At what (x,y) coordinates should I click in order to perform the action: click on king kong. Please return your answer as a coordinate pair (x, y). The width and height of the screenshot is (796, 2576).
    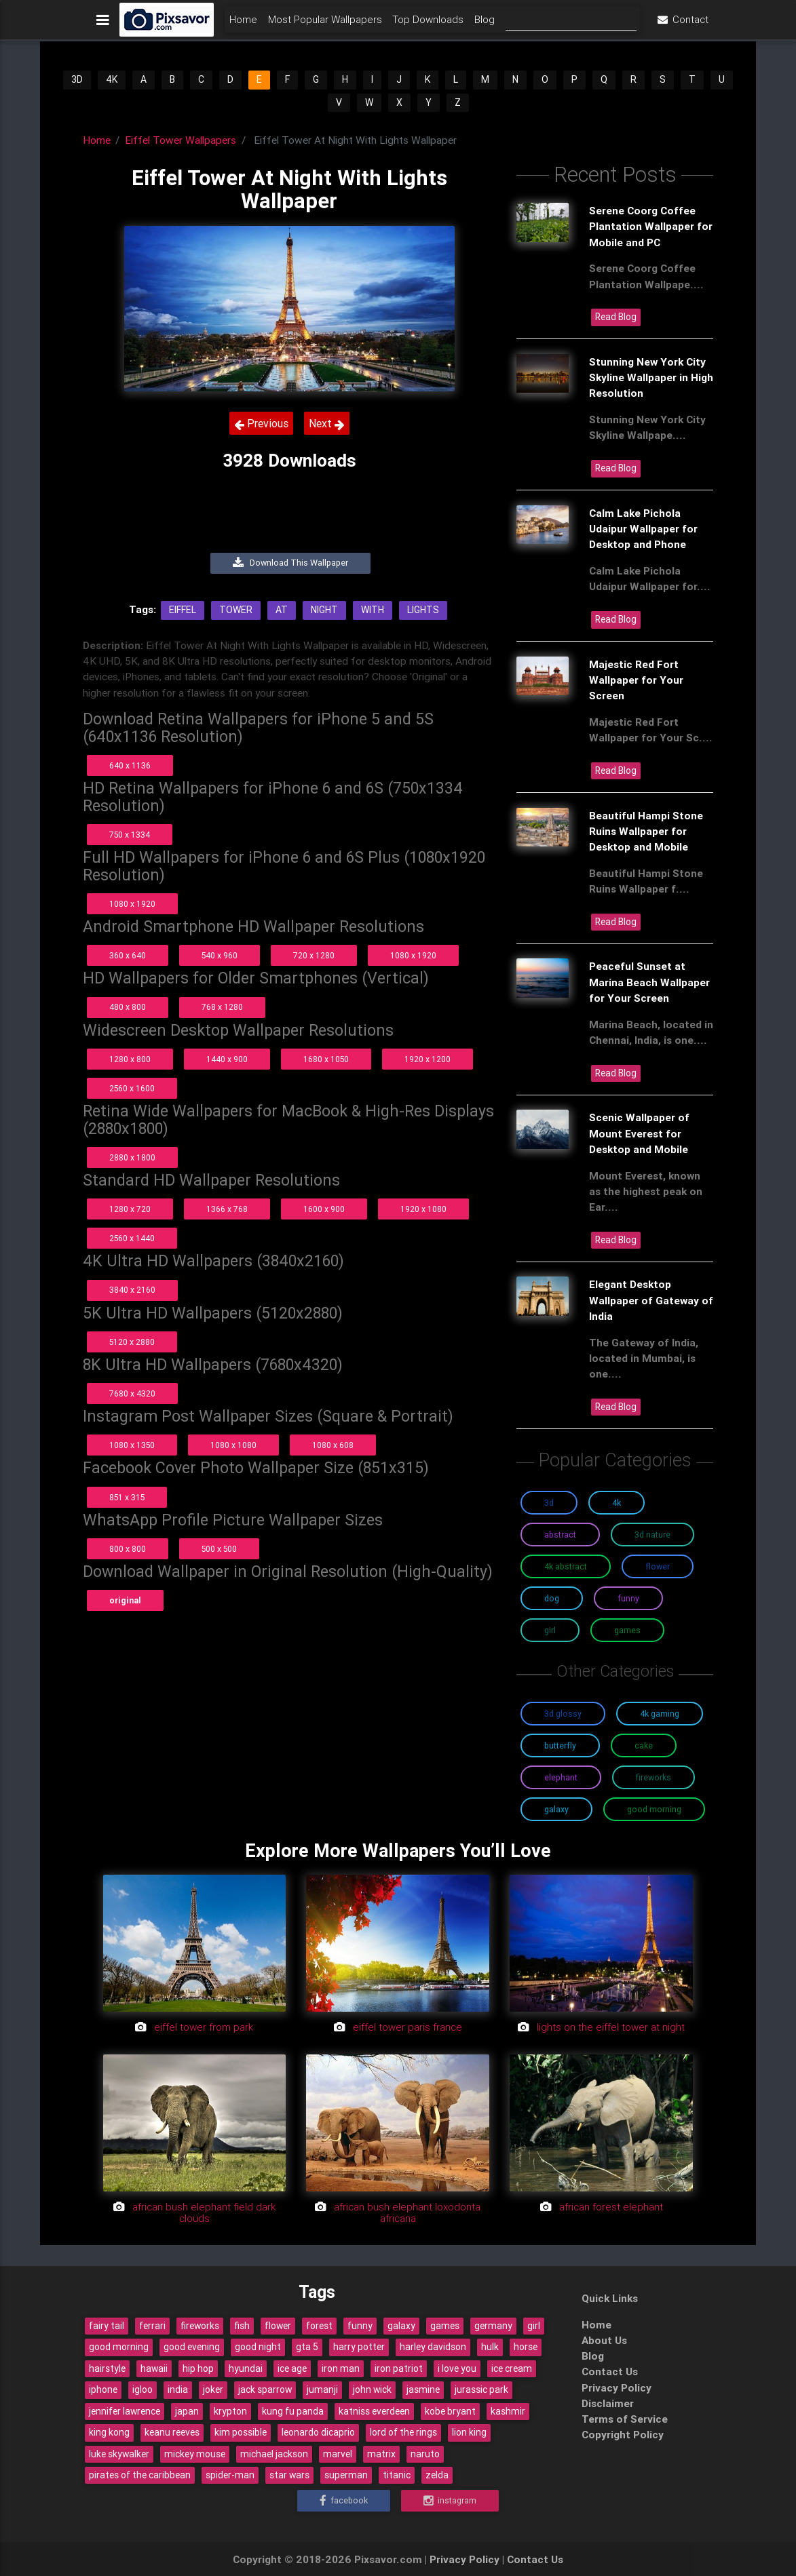
    Looking at the image, I should click on (109, 2432).